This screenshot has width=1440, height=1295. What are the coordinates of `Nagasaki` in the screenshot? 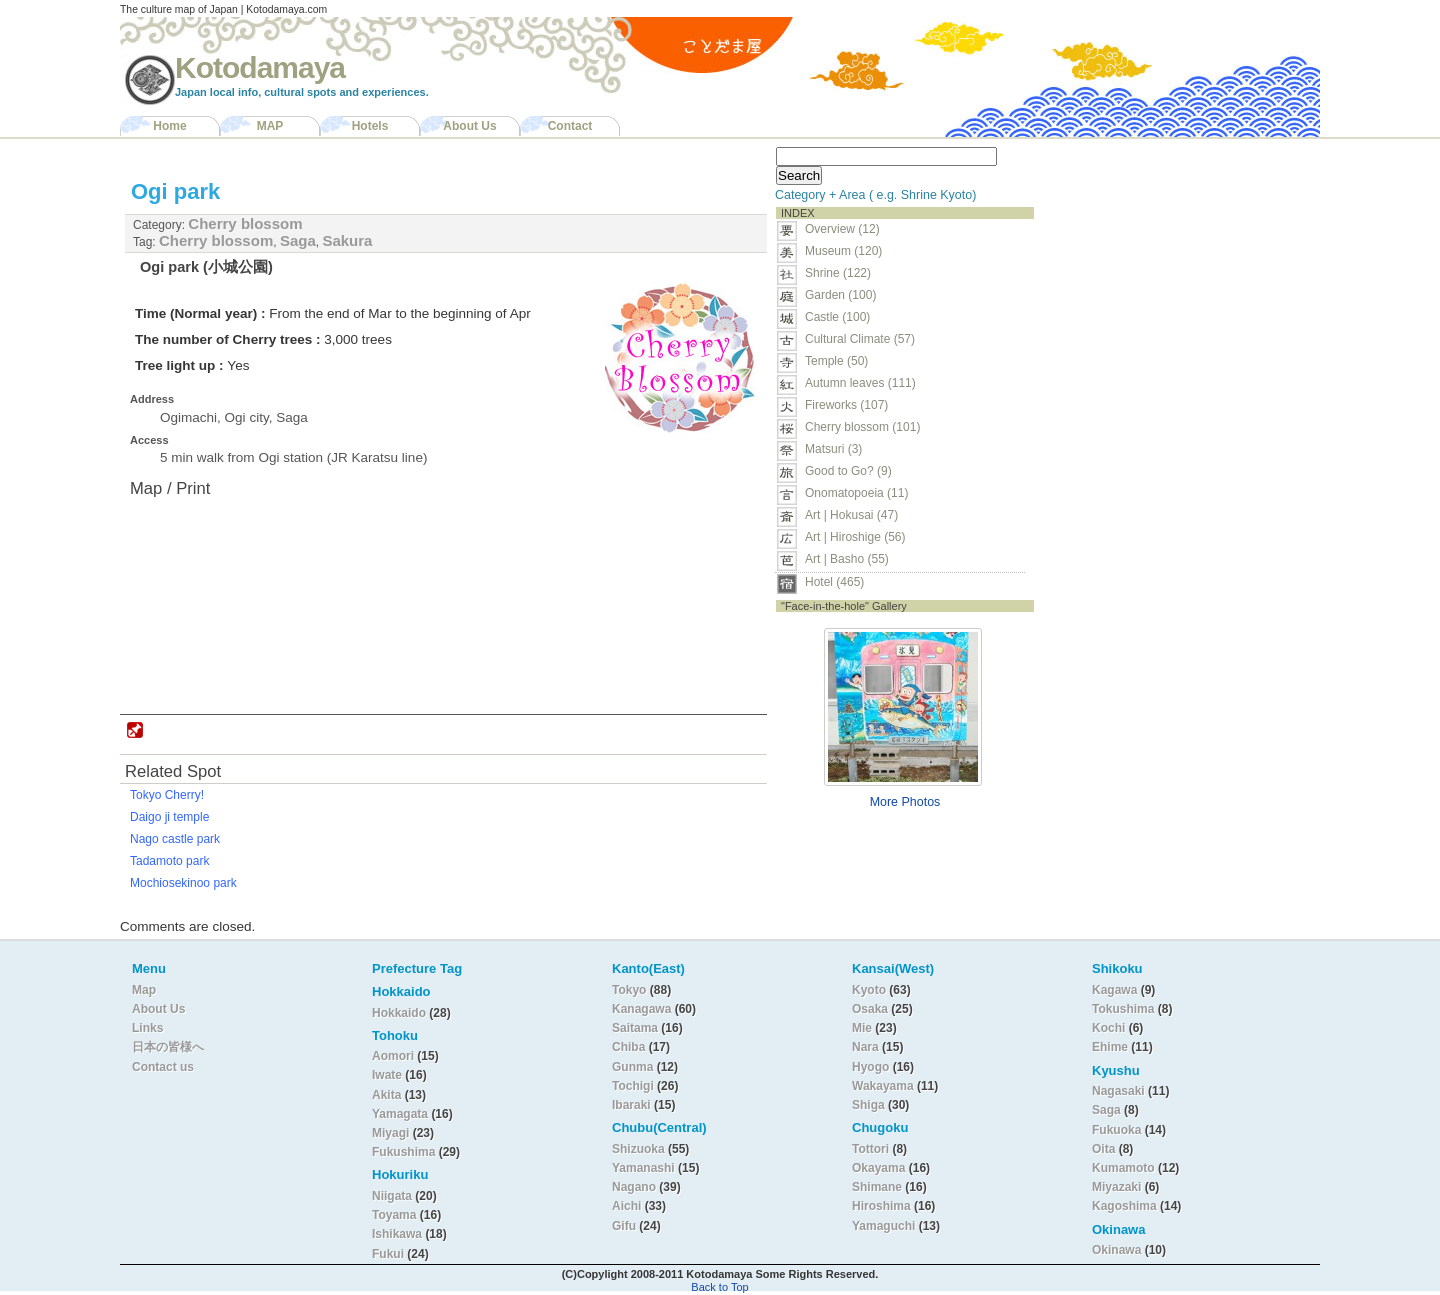 It's located at (1118, 1091).